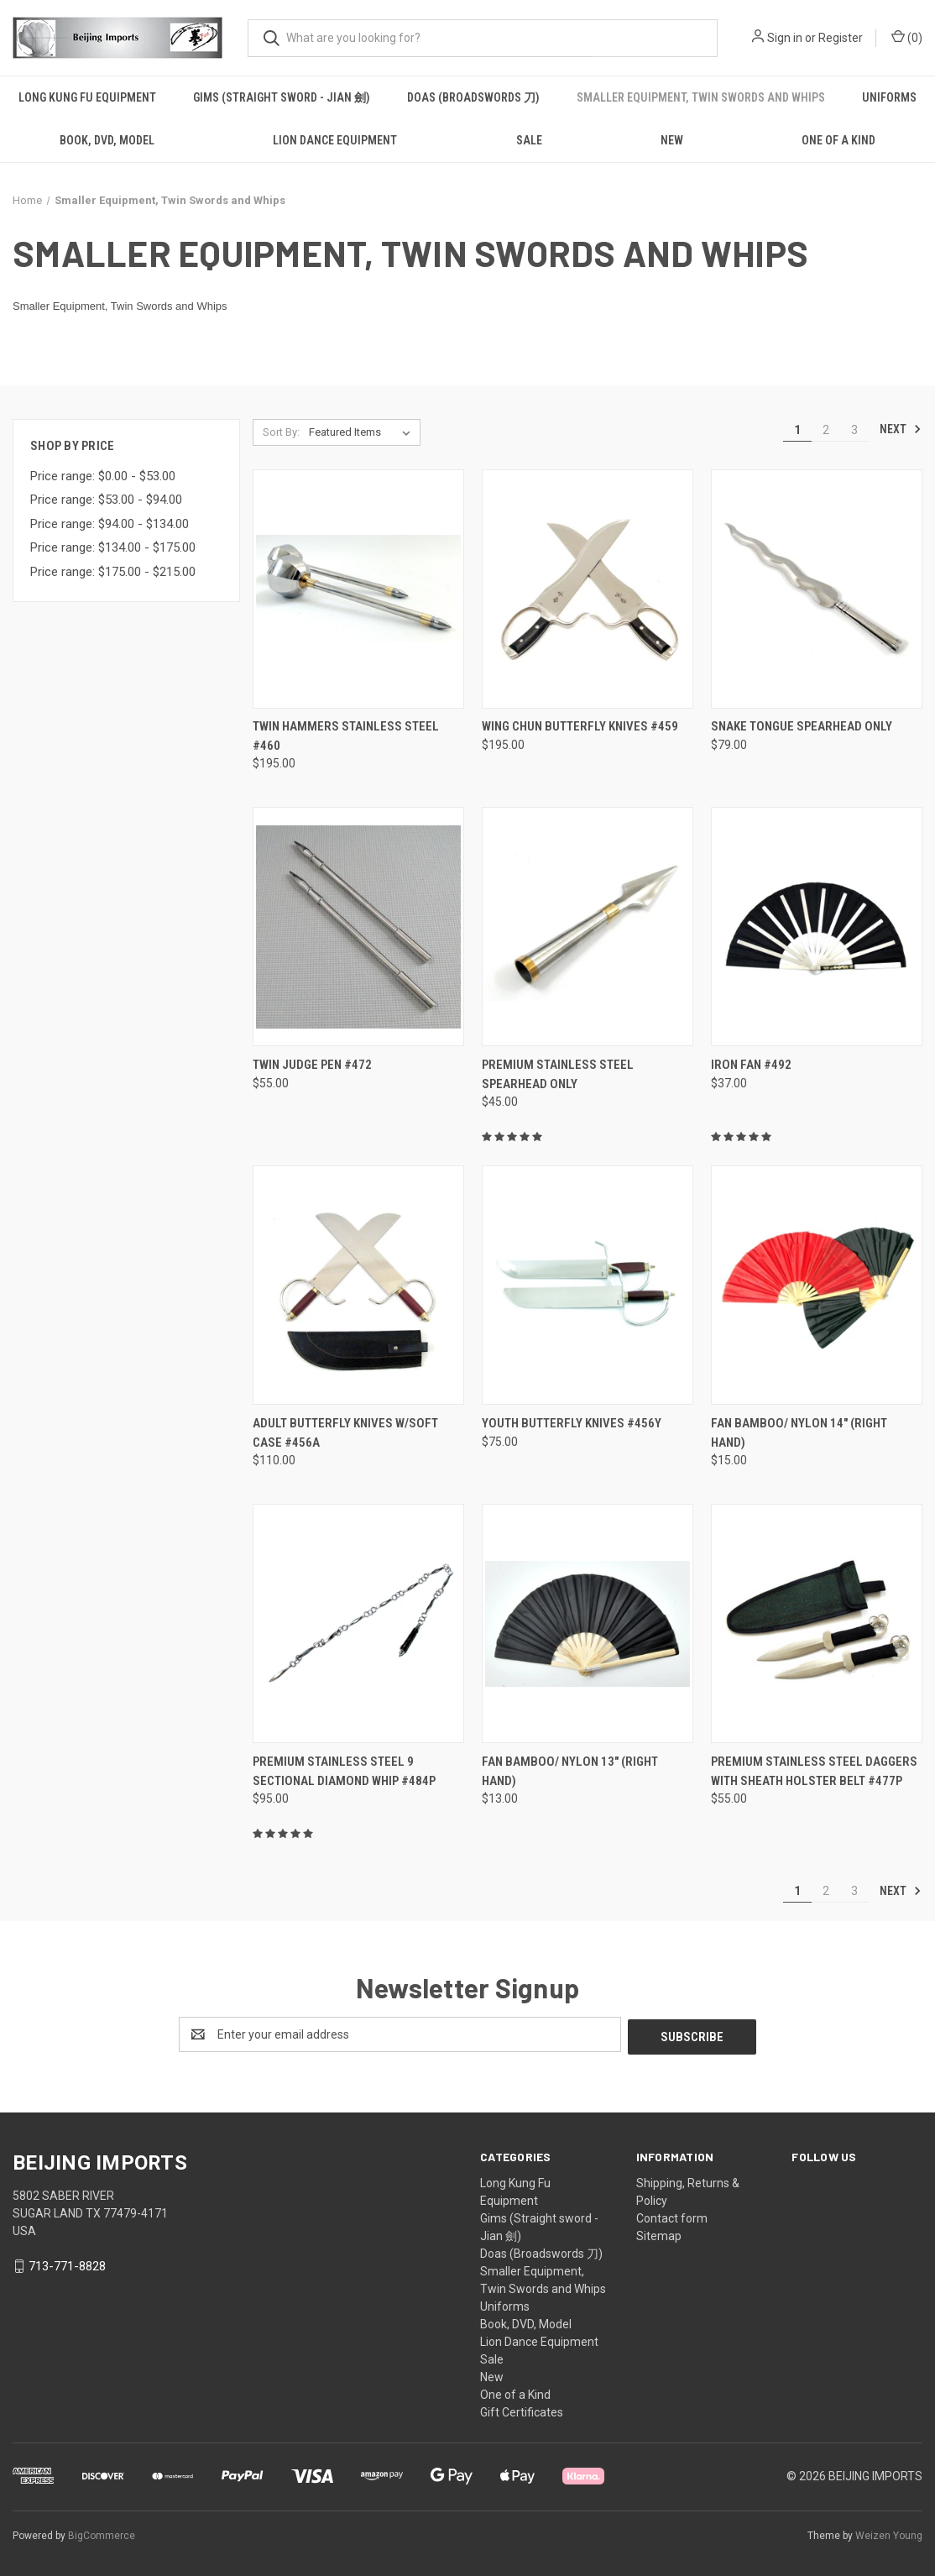  Describe the element at coordinates (571, 1423) in the screenshot. I see `Youth Butterfly Knives #456Y [Youth Butterfly Knives #456Y, $75.00]` at that location.